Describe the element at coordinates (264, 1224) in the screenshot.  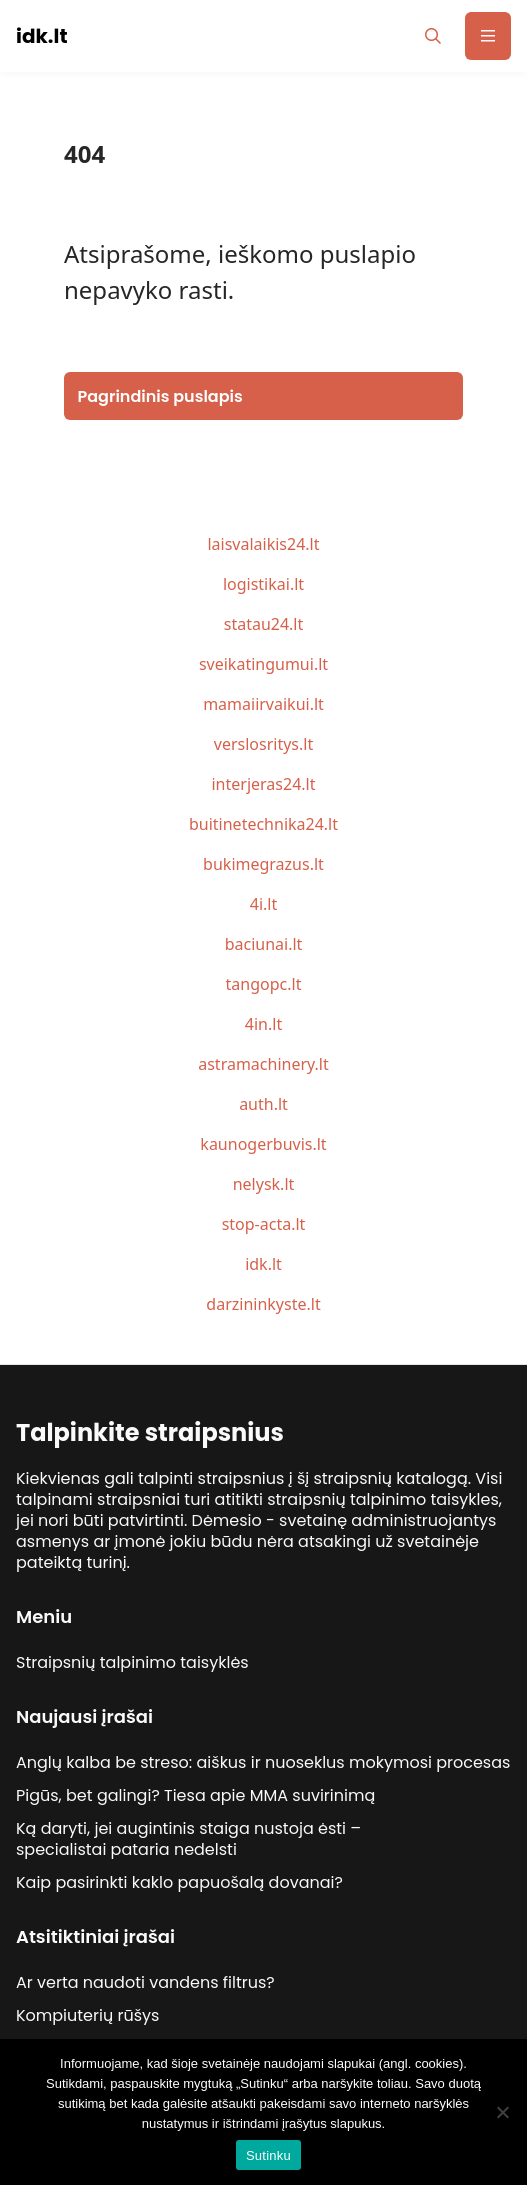
I see `stop-acta.lt` at that location.